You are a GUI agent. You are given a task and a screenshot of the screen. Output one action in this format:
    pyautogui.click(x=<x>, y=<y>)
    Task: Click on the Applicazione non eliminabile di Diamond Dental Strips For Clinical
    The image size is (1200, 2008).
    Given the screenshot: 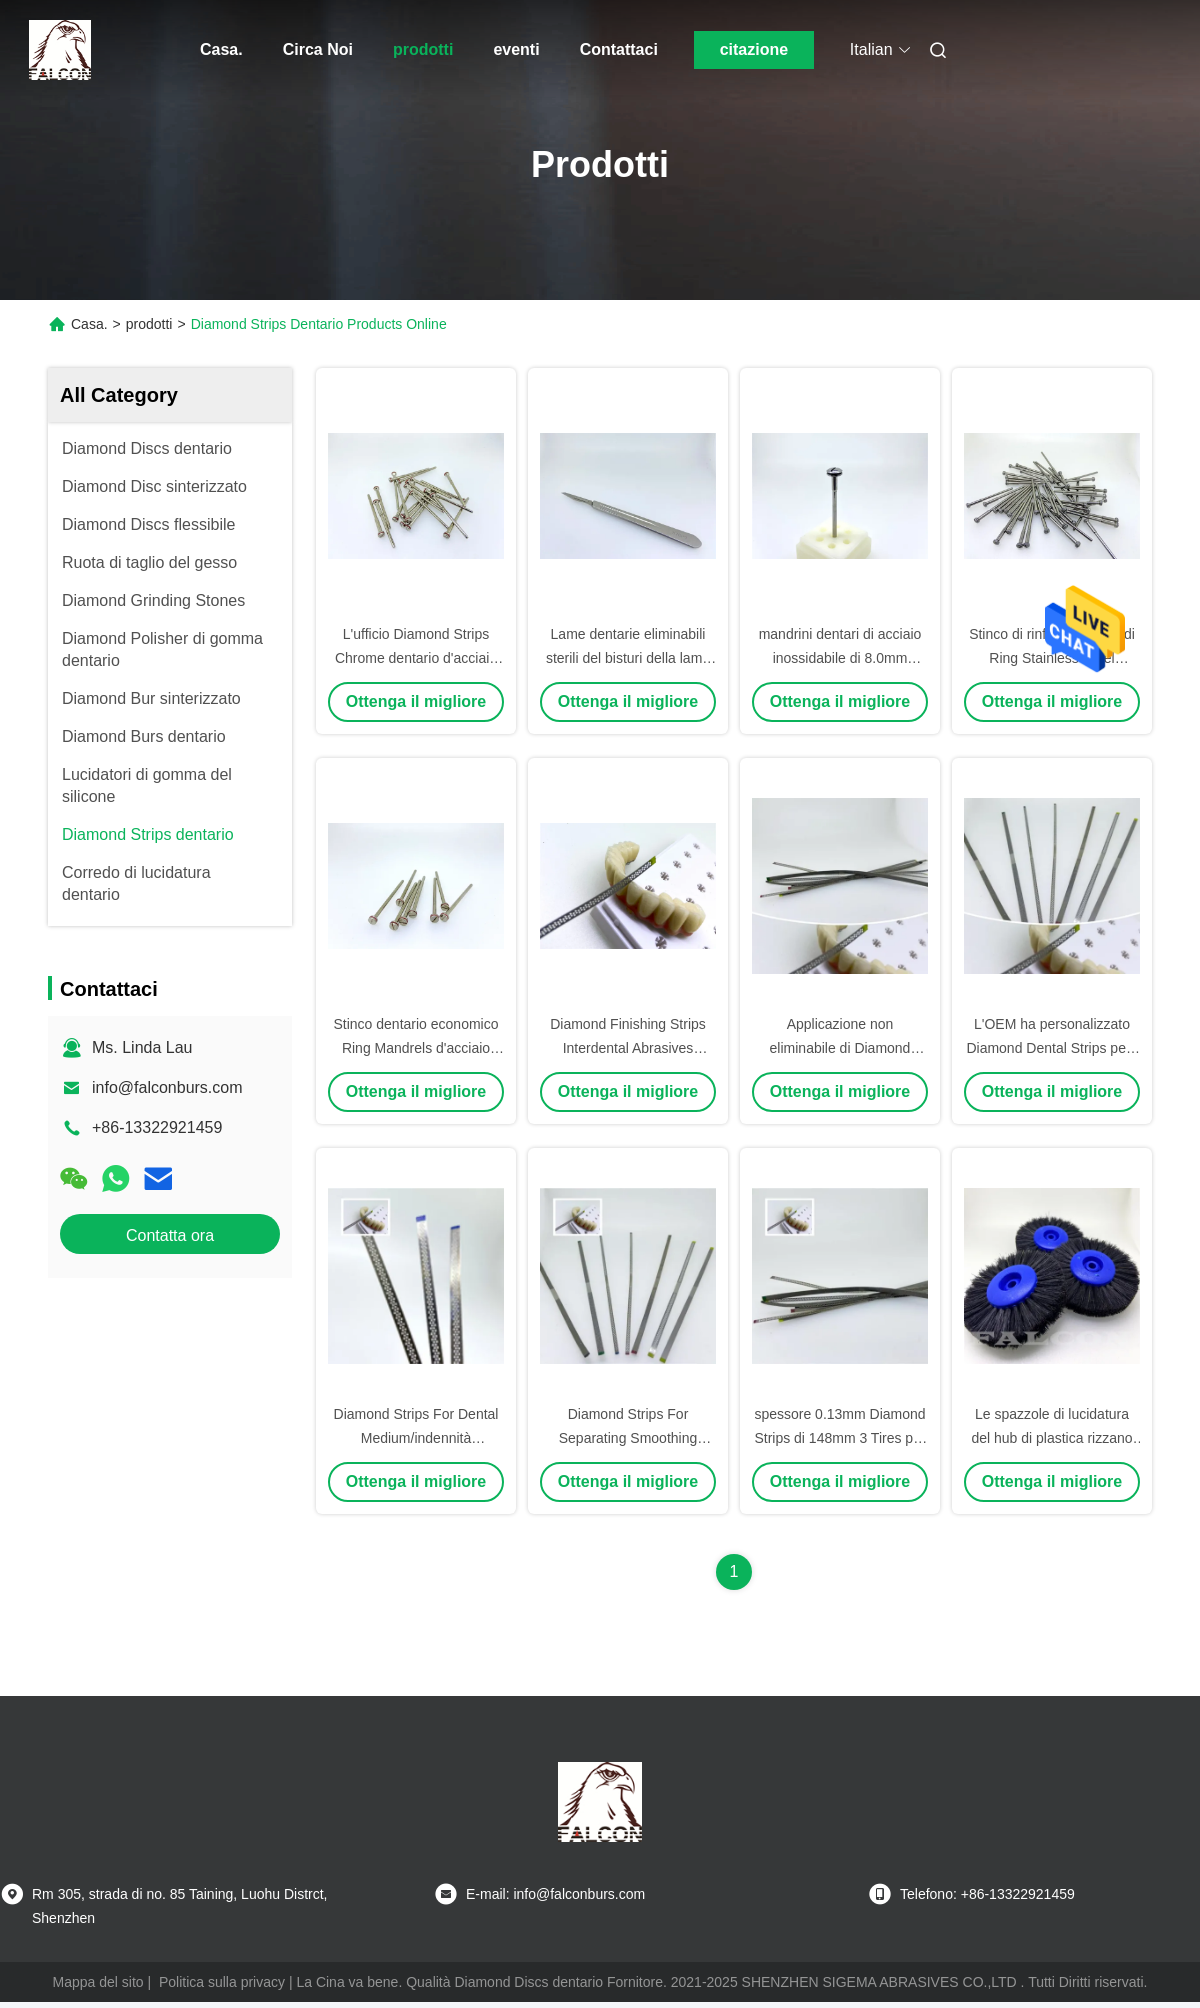 What is the action you would take?
    pyautogui.click(x=840, y=1048)
    